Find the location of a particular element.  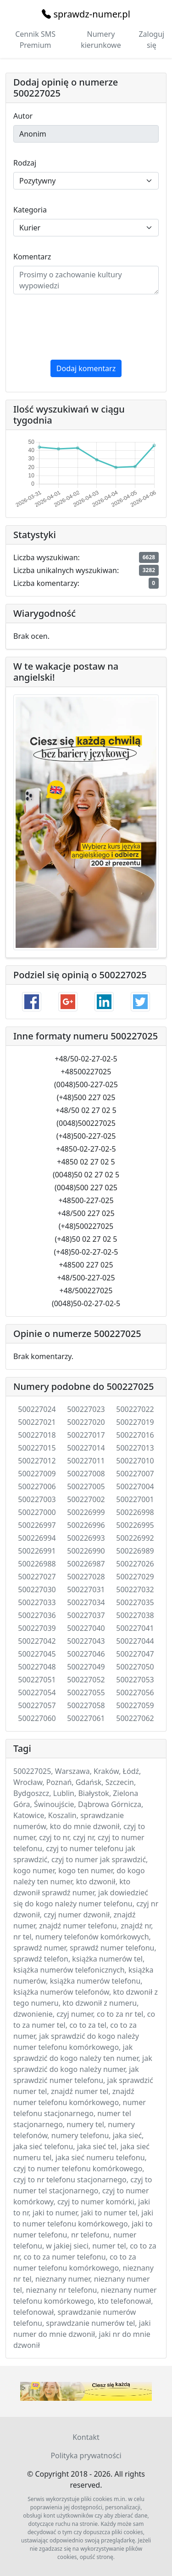

Dodaj komentarz is located at coordinates (86, 368).